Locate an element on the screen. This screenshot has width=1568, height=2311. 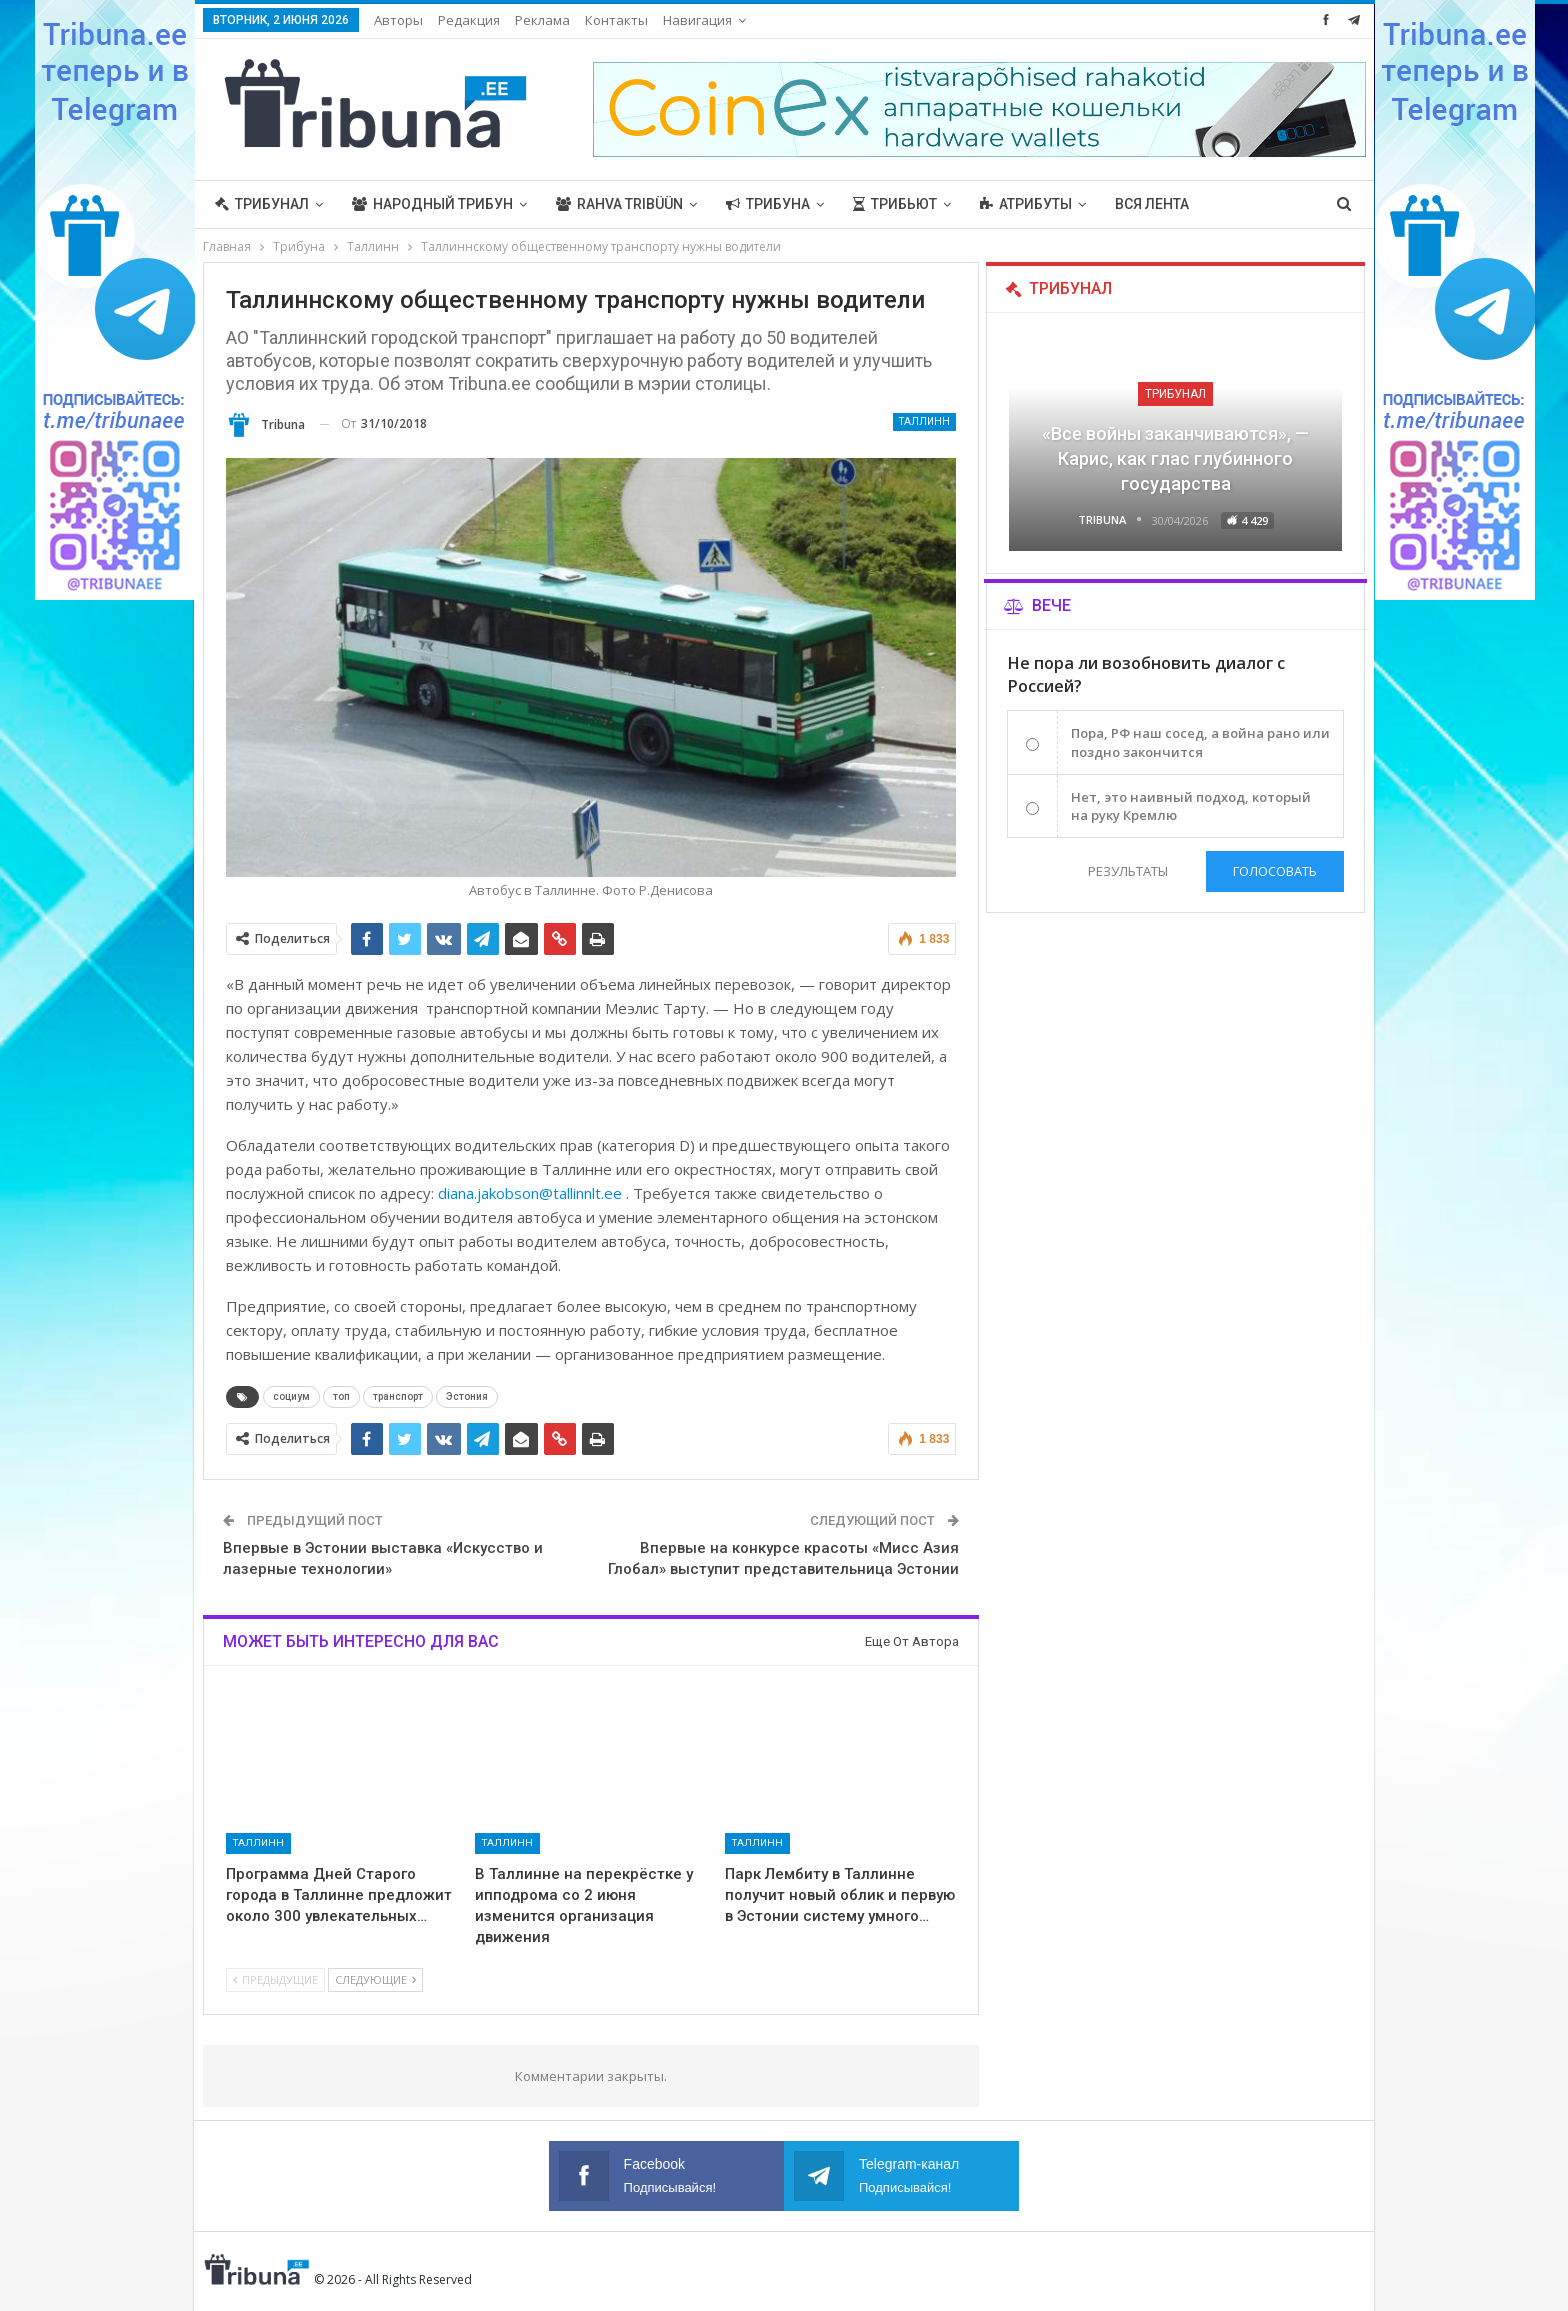
Эстония is located at coordinates (467, 1396).